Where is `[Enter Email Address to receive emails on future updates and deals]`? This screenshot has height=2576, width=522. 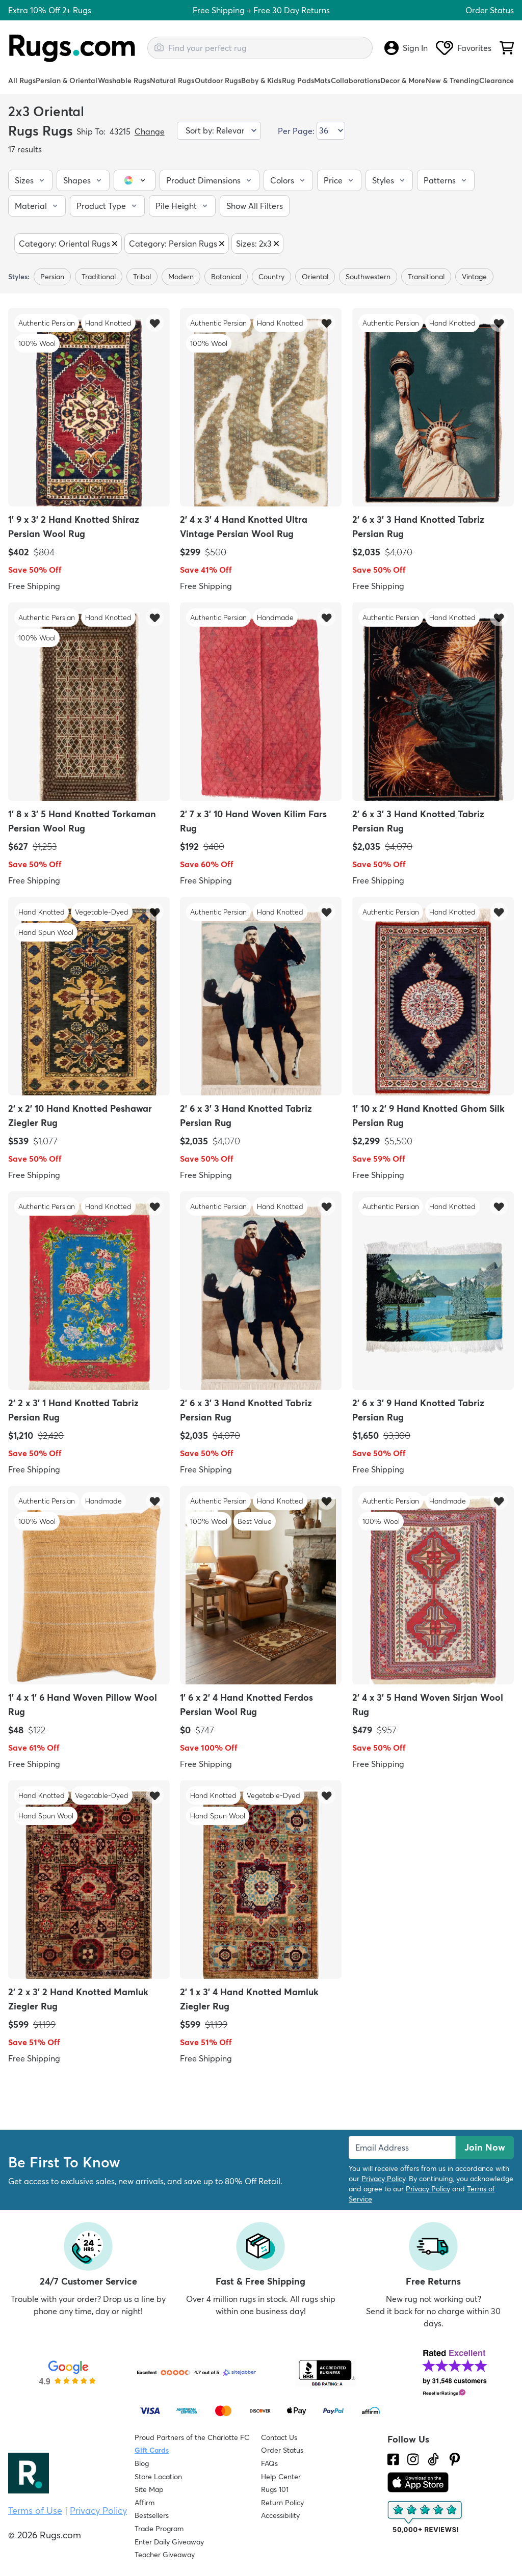 [Enter Email Address to receive emails on future updates and deals] is located at coordinates (402, 2147).